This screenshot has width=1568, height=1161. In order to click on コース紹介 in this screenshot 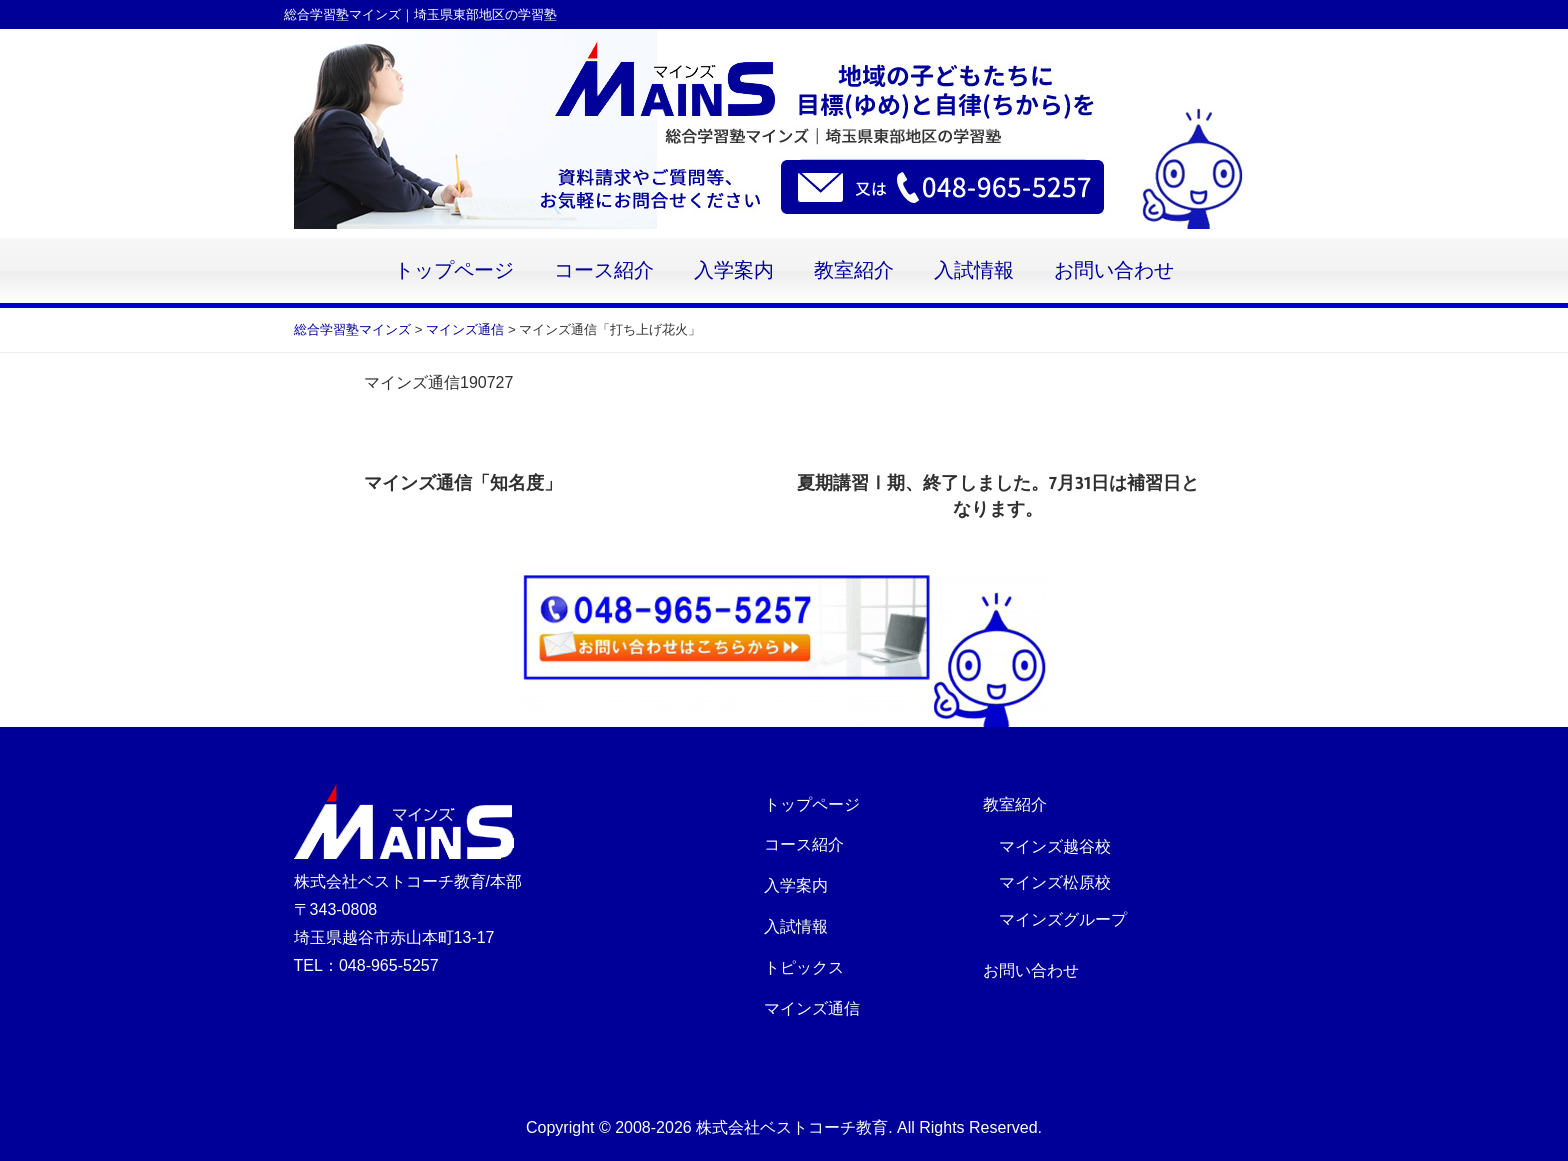, I will do `click(604, 270)`.